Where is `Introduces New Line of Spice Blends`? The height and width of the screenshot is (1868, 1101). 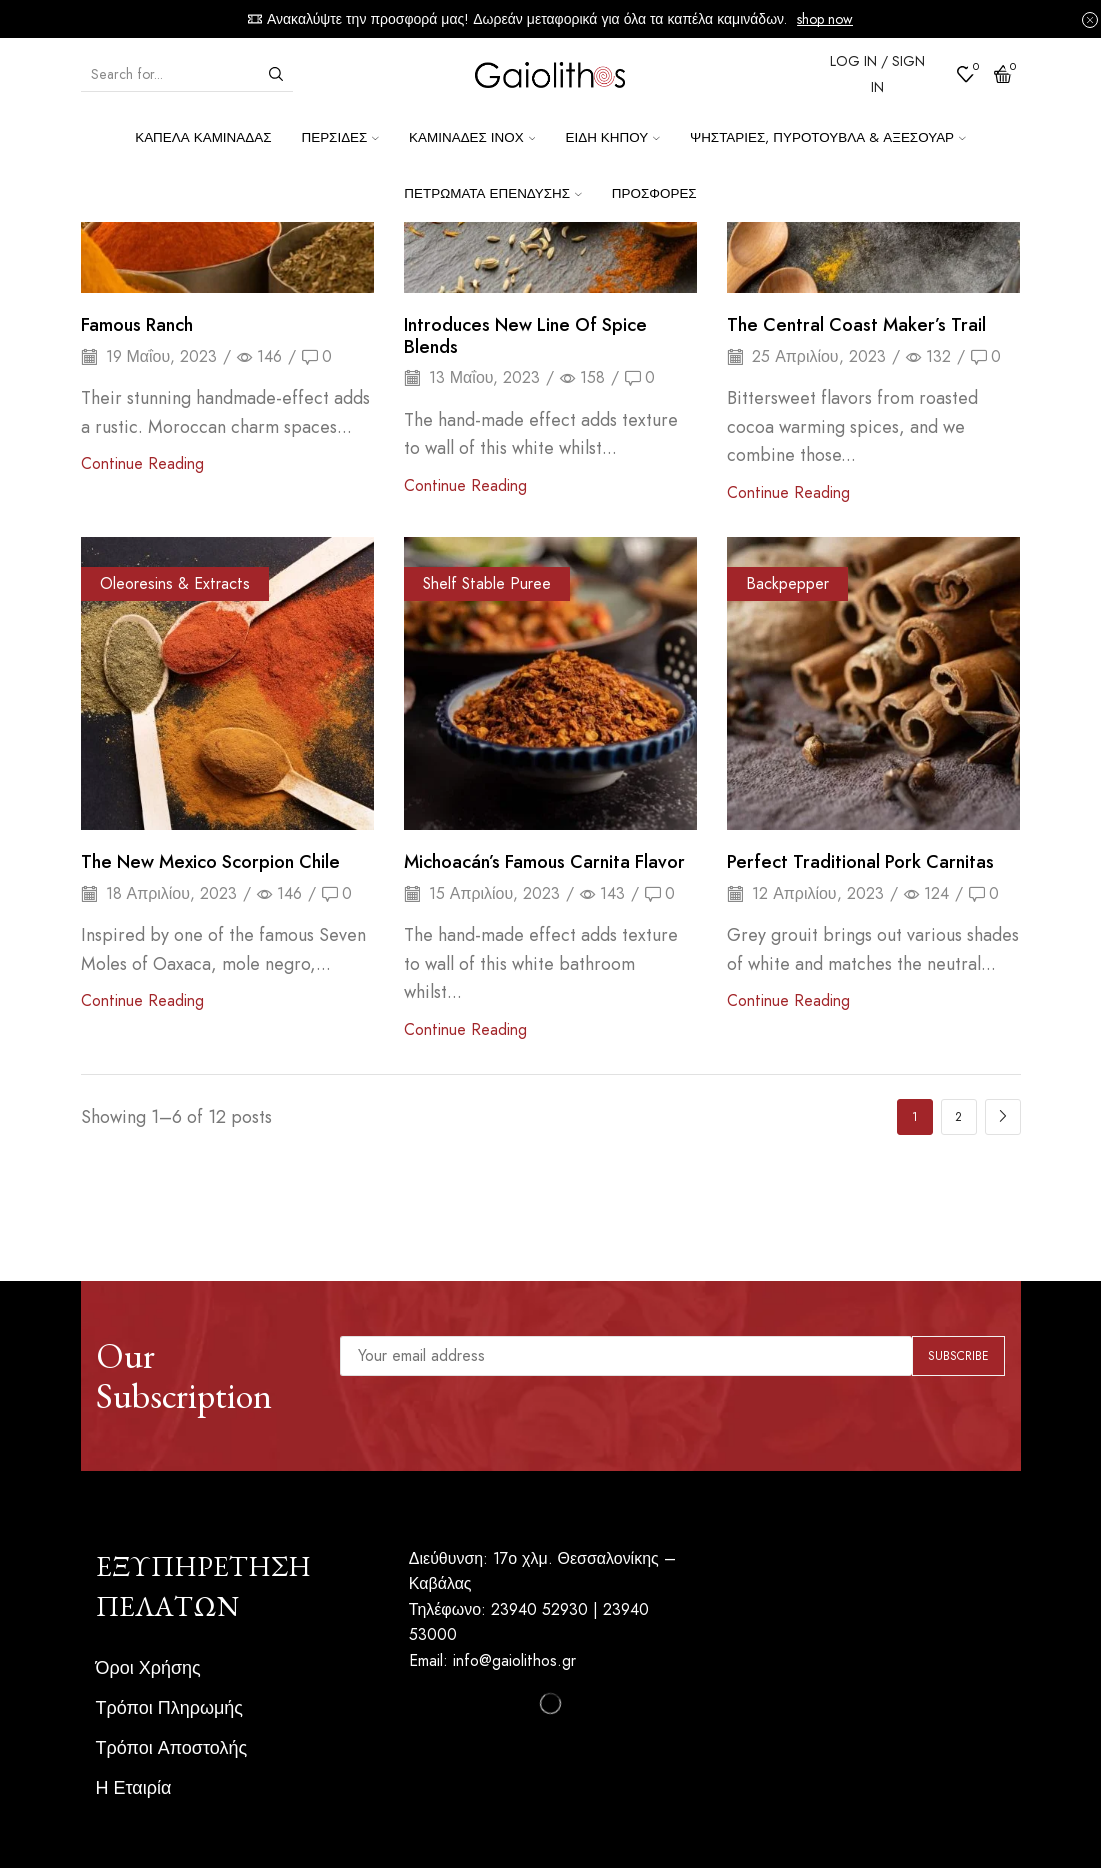 Introduces New Line of Spice Blends is located at coordinates (525, 336).